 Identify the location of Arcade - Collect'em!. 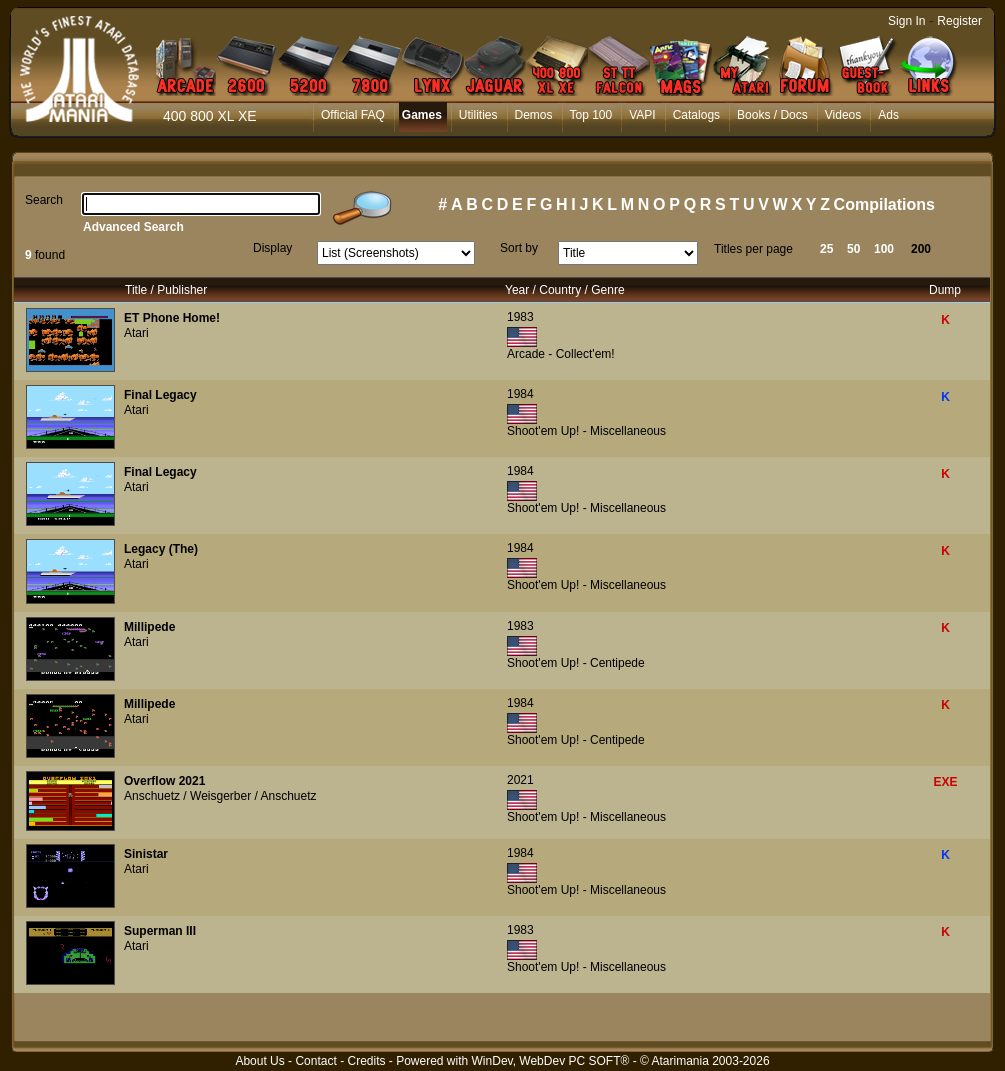
(561, 354).